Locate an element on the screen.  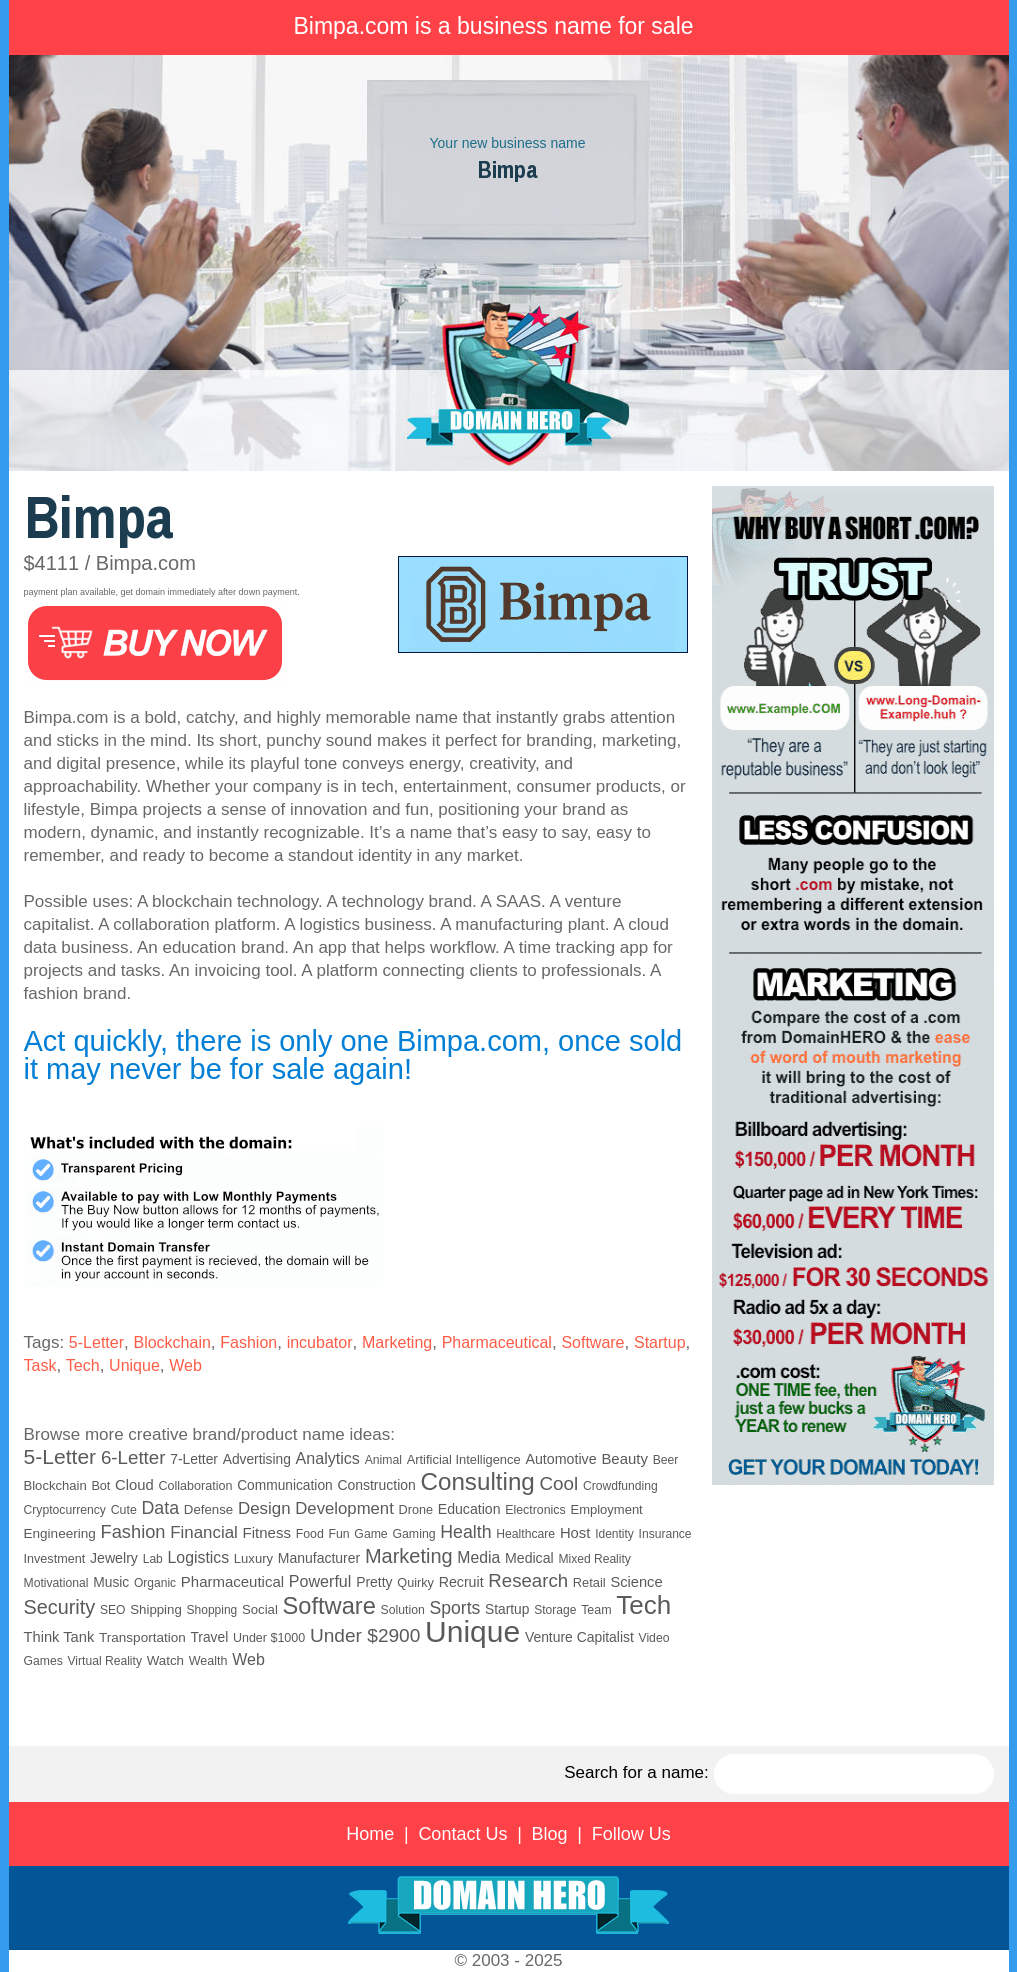
Consulting is located at coordinates (478, 1481).